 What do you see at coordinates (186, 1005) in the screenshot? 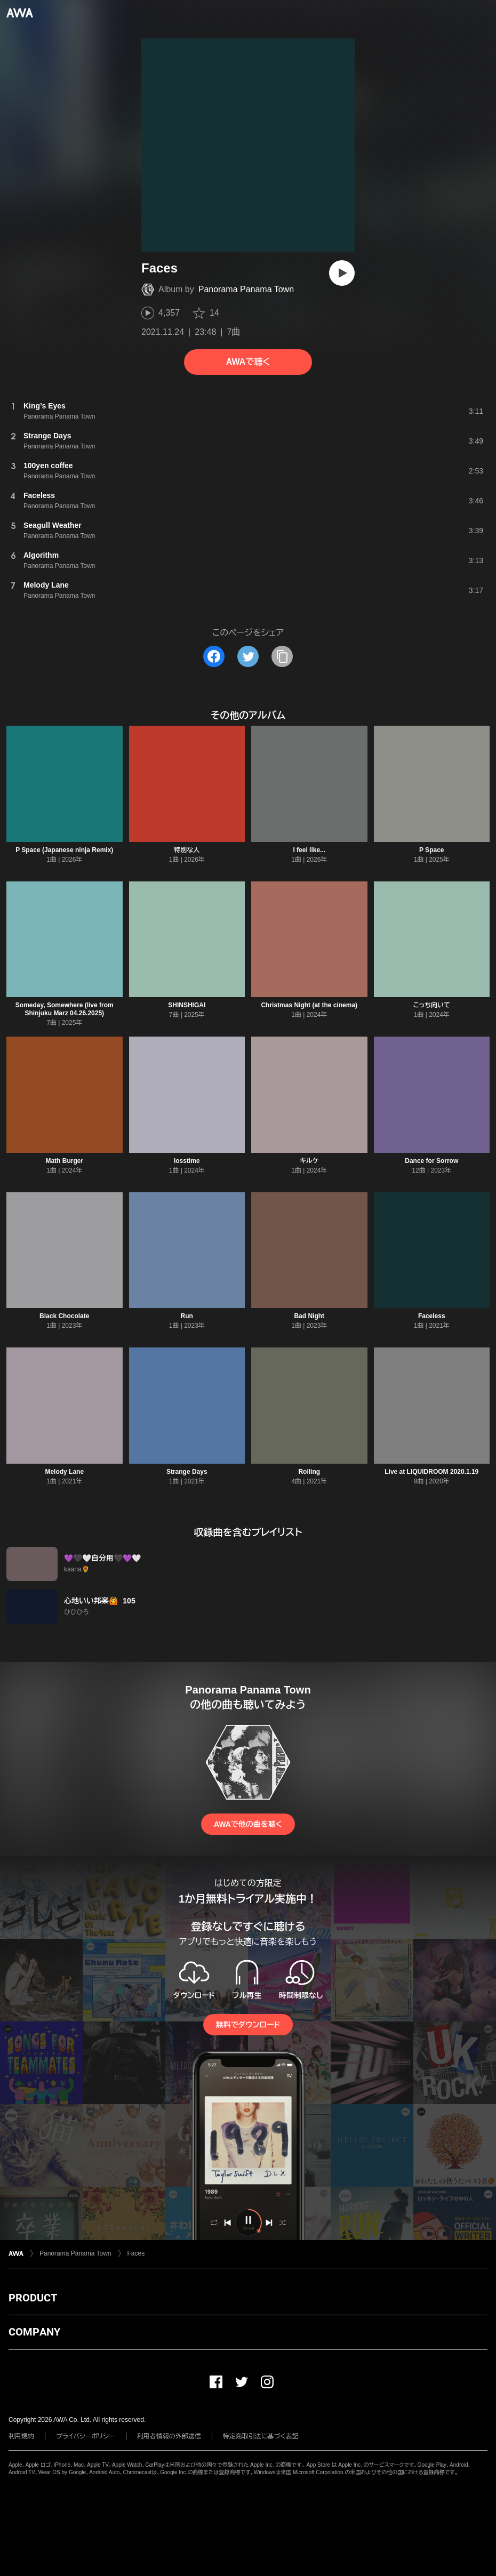
I see `SHINSHIGAI` at bounding box center [186, 1005].